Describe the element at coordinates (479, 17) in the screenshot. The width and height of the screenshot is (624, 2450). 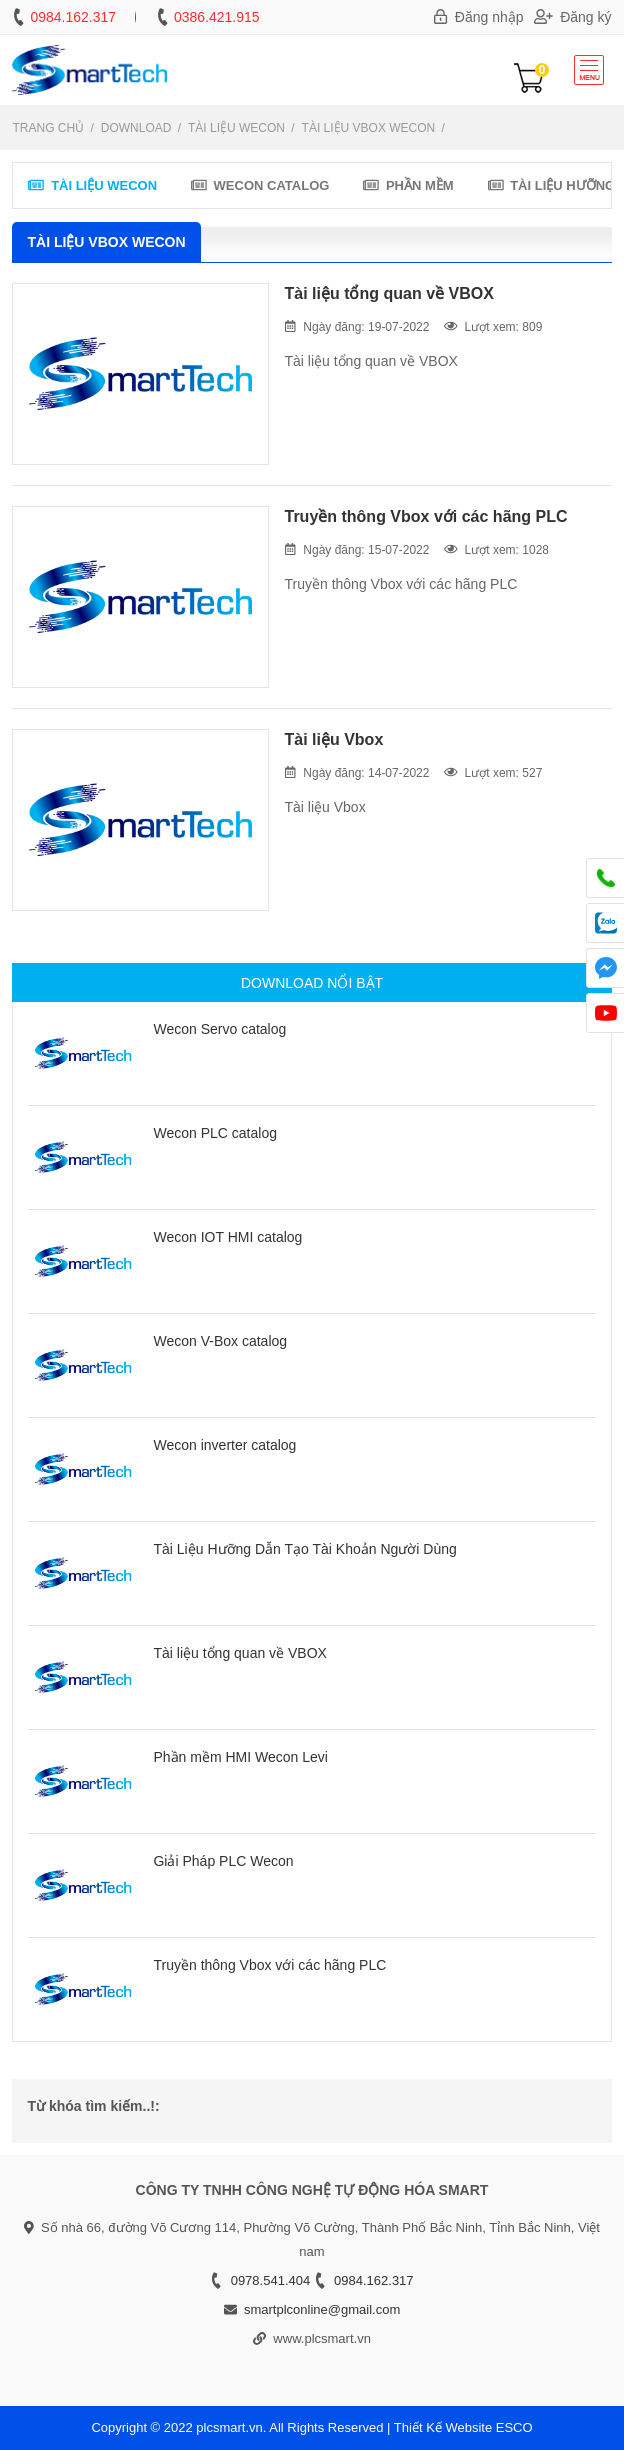
I see `Đăng nhập` at that location.